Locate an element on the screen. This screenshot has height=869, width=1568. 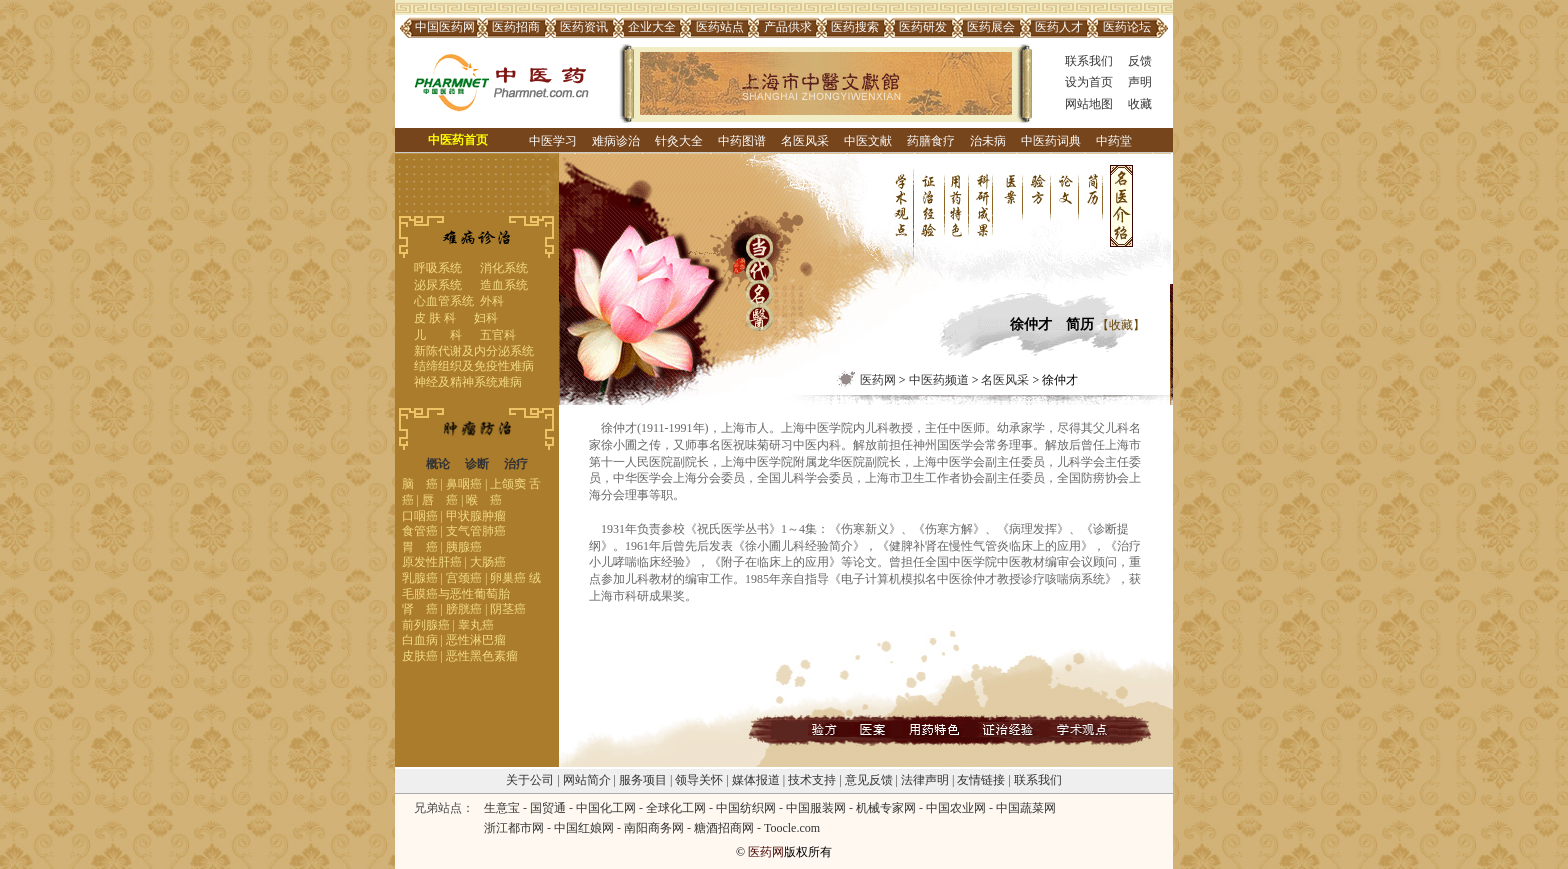
网站简介 is located at coordinates (587, 780).